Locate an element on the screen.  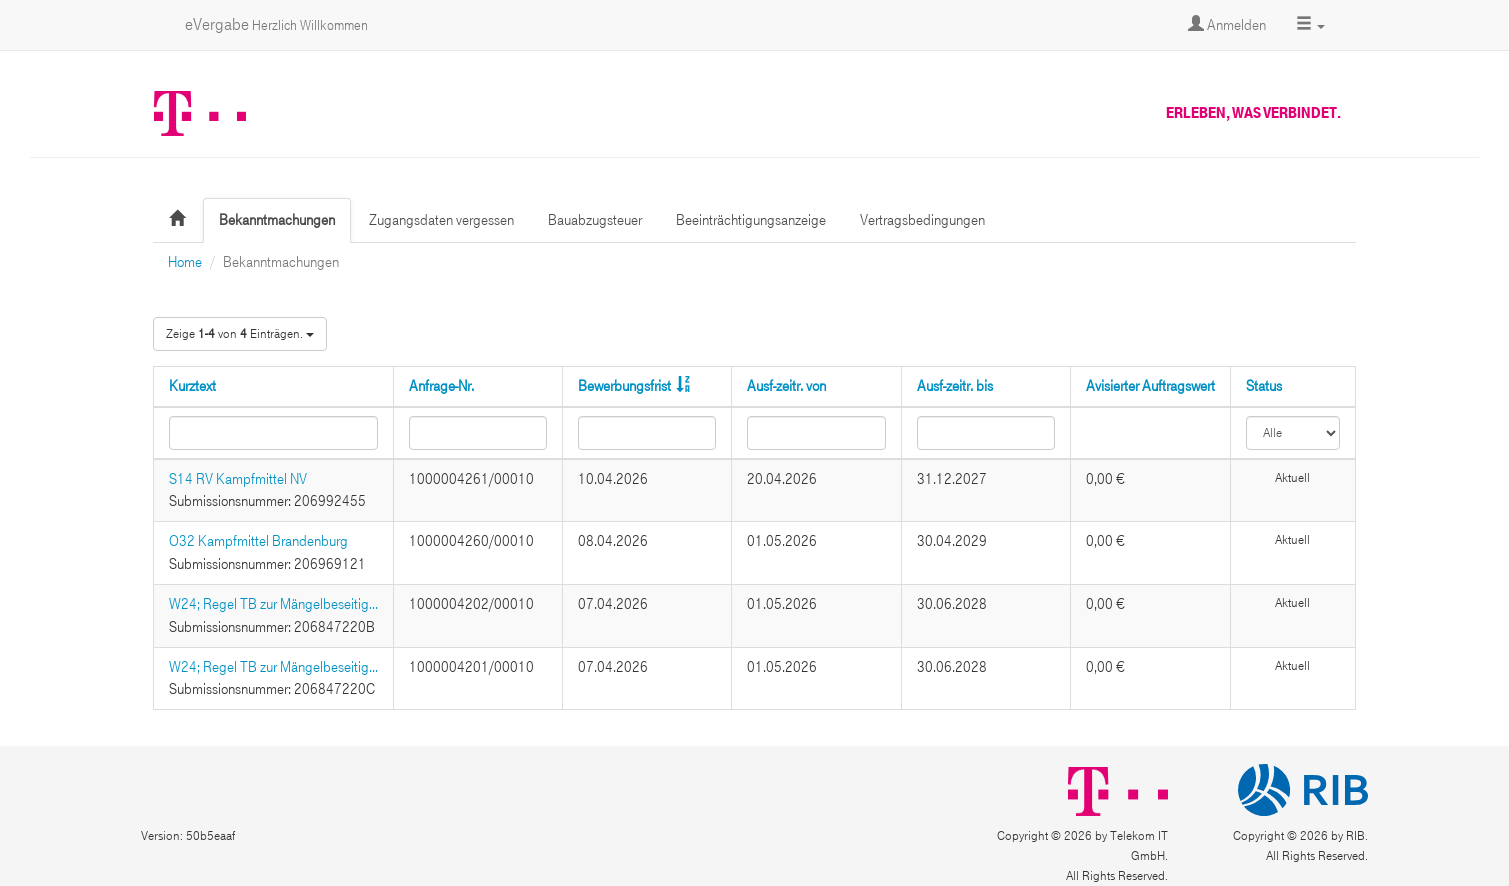
Bekanntmachungen is located at coordinates (277, 220).